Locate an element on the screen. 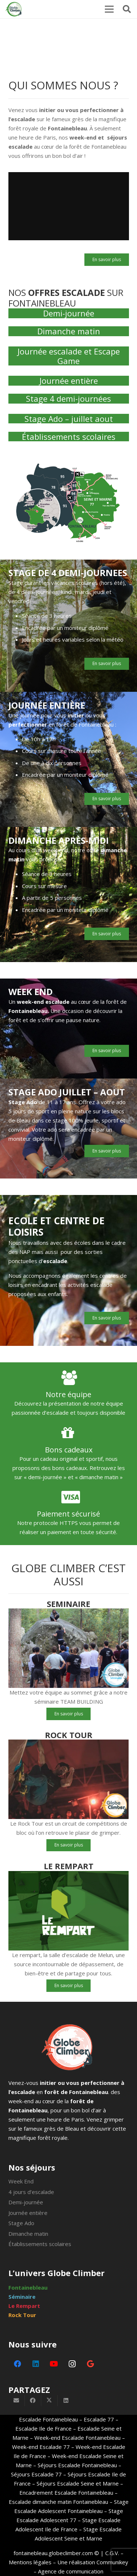 This screenshot has height=2576, width=137. Encadrement Escalade Fontainebleau is located at coordinates (66, 2492).